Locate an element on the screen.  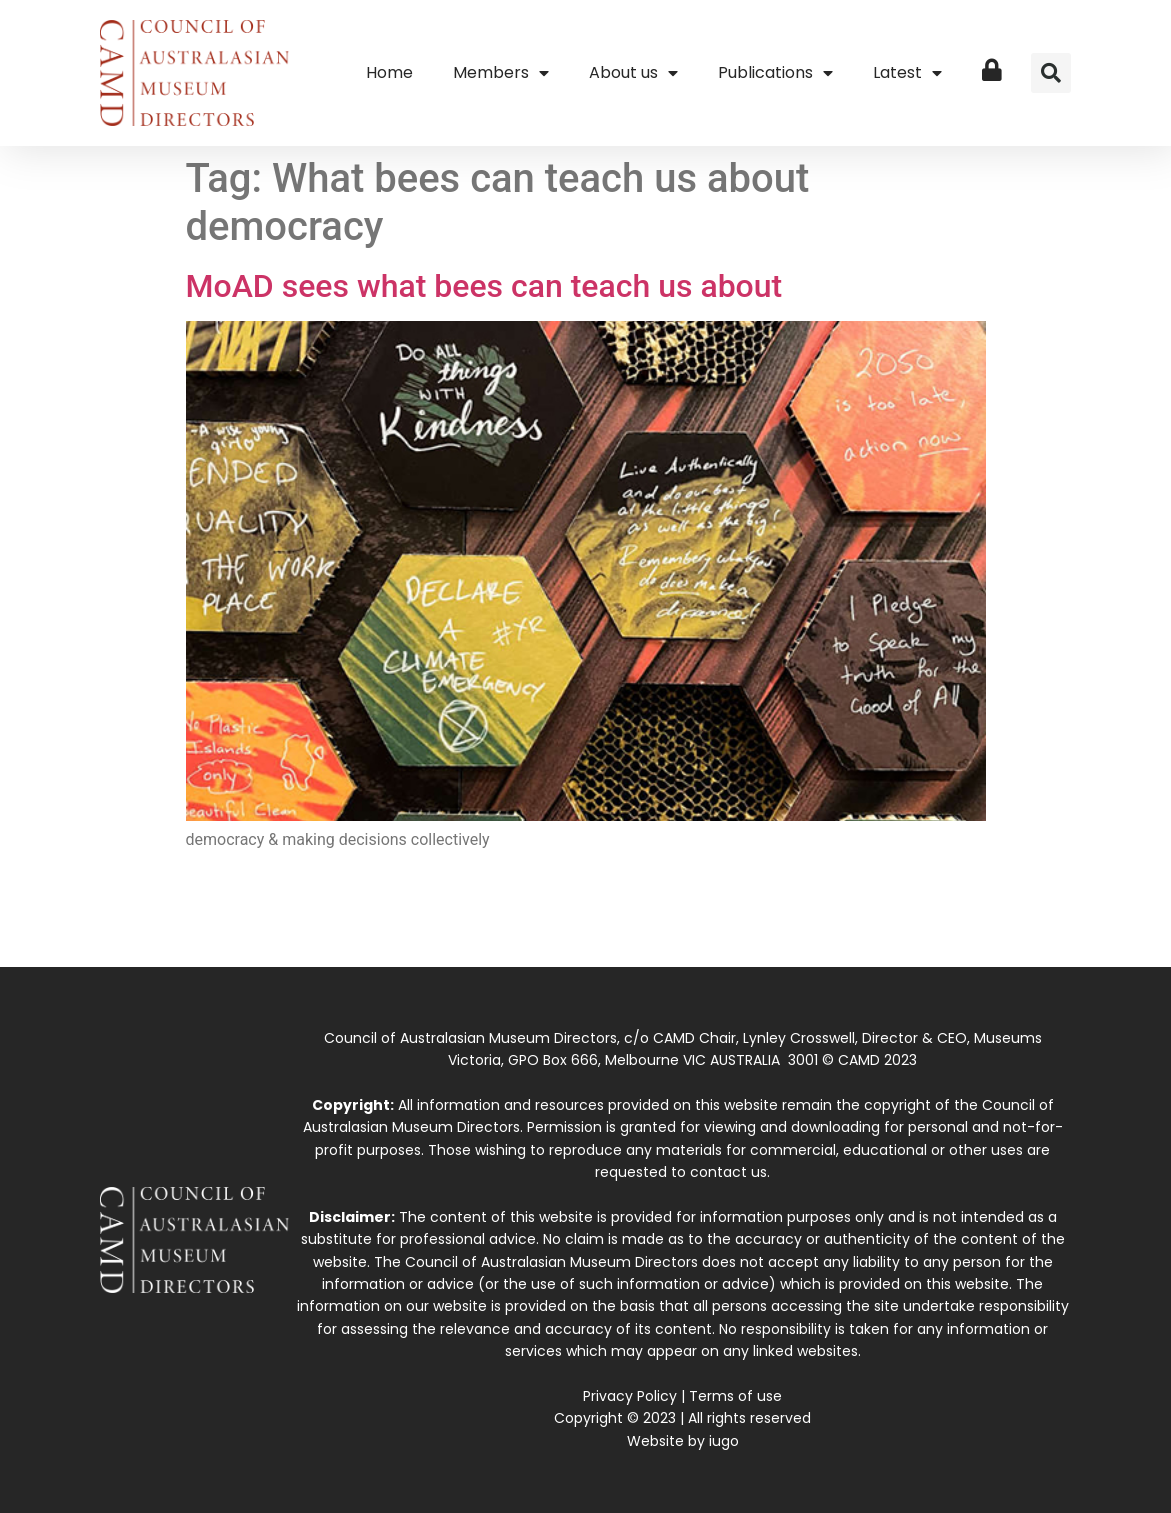
Home is located at coordinates (389, 72).